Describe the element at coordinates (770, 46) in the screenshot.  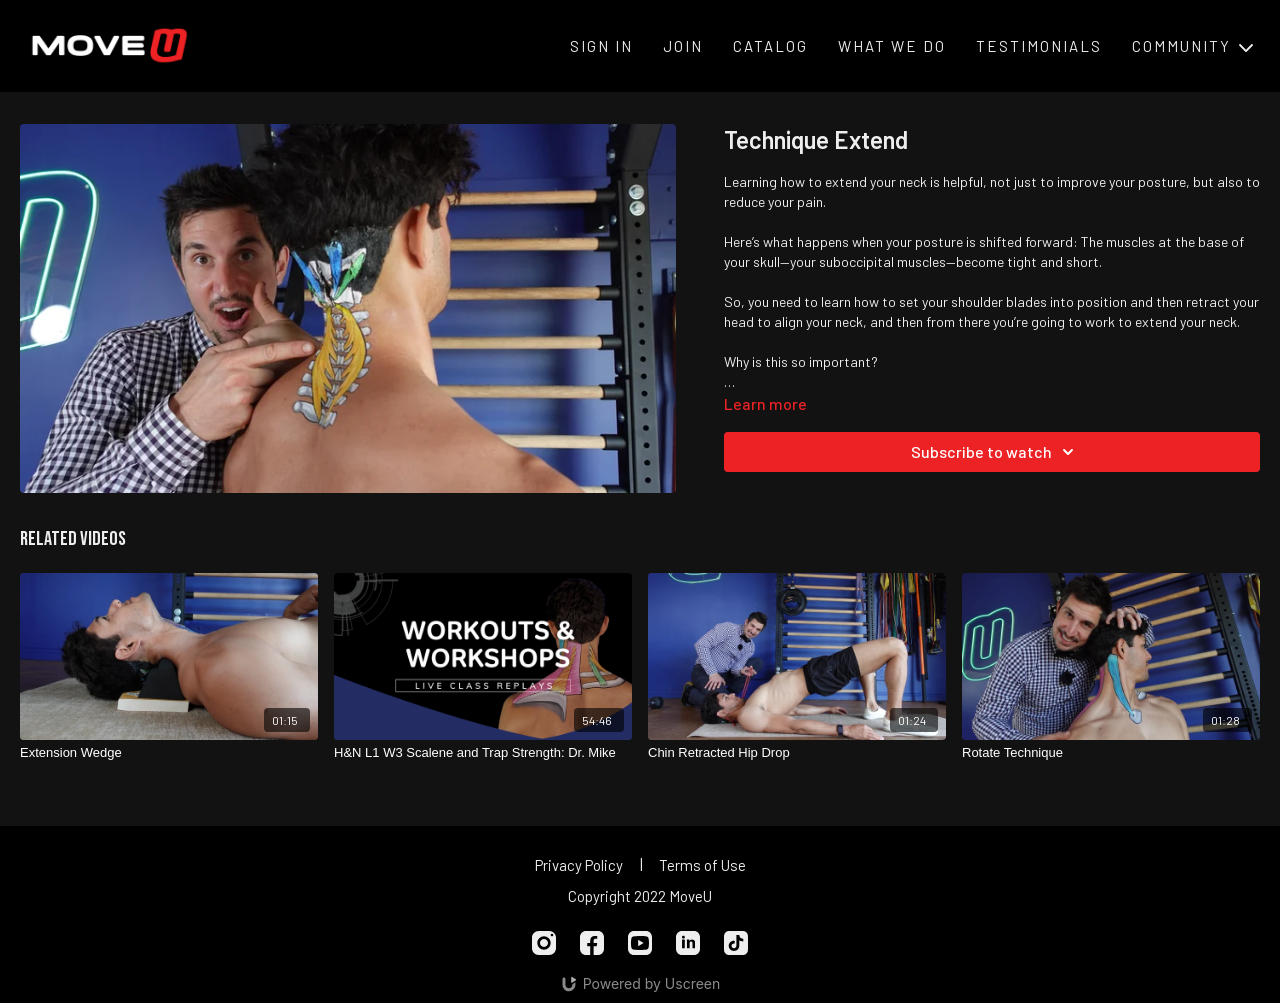
I see `Catalog` at that location.